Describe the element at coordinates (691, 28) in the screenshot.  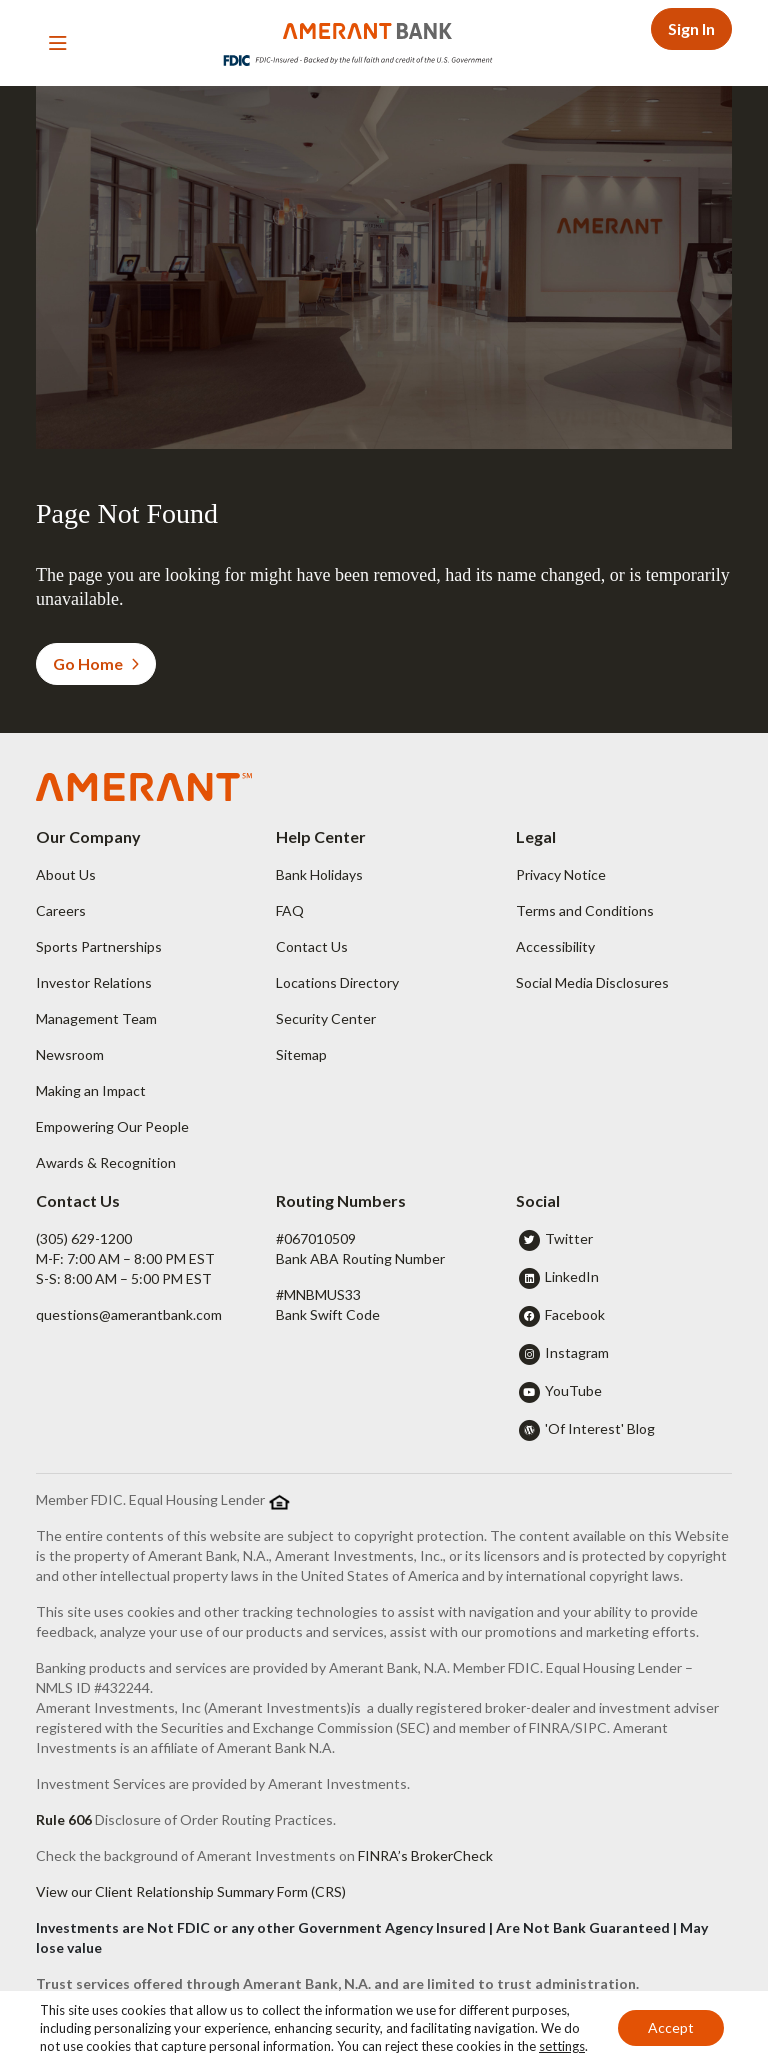
I see `Sign In` at that location.